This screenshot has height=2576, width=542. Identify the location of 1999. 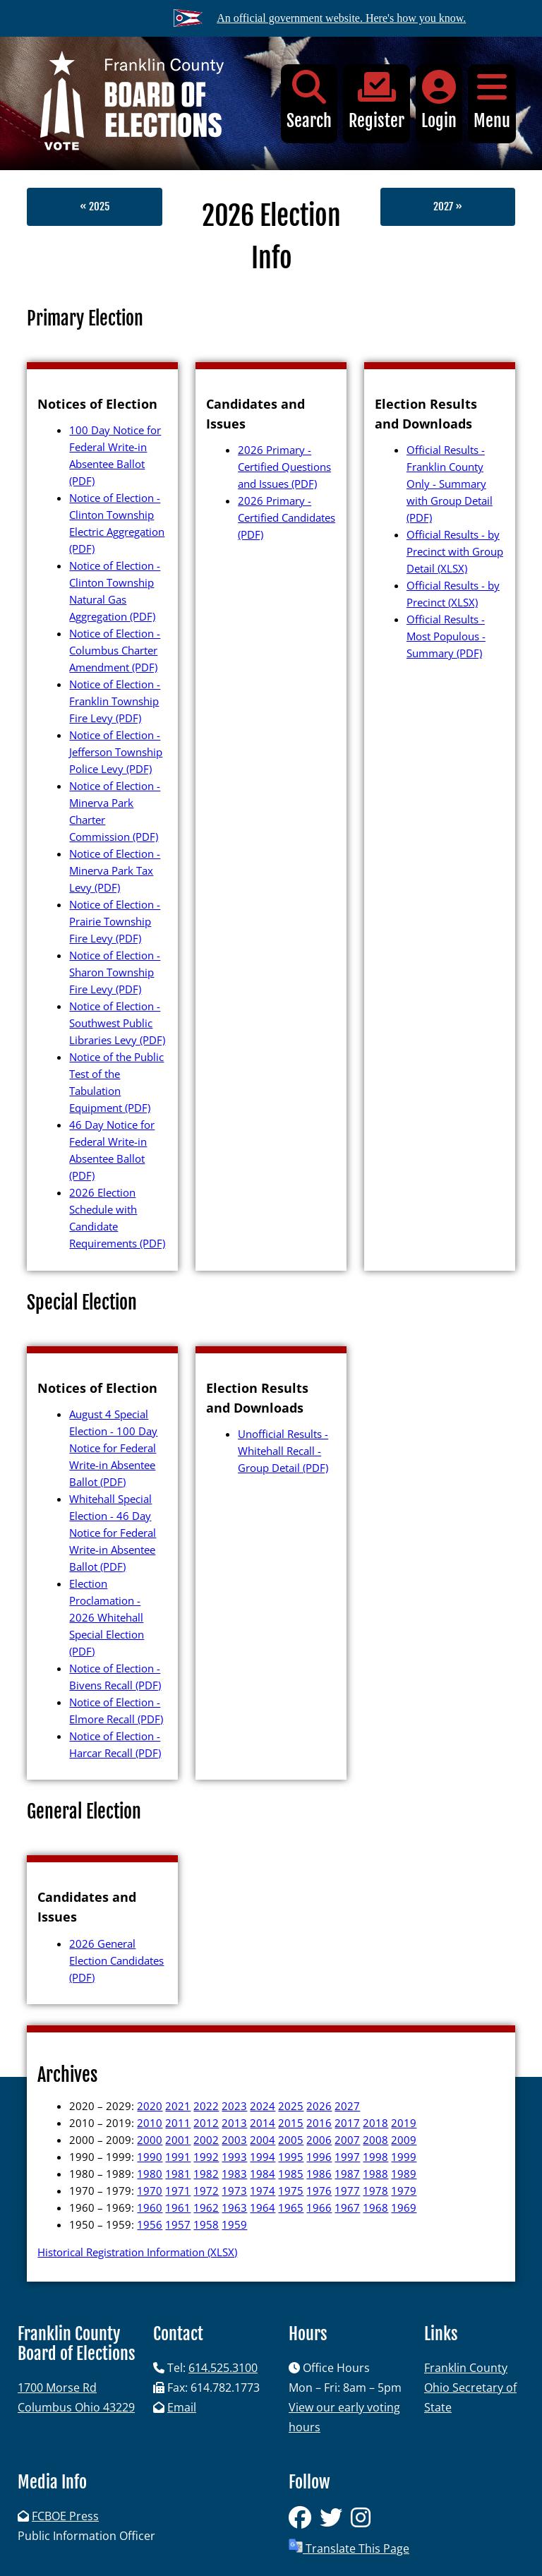
(403, 2157).